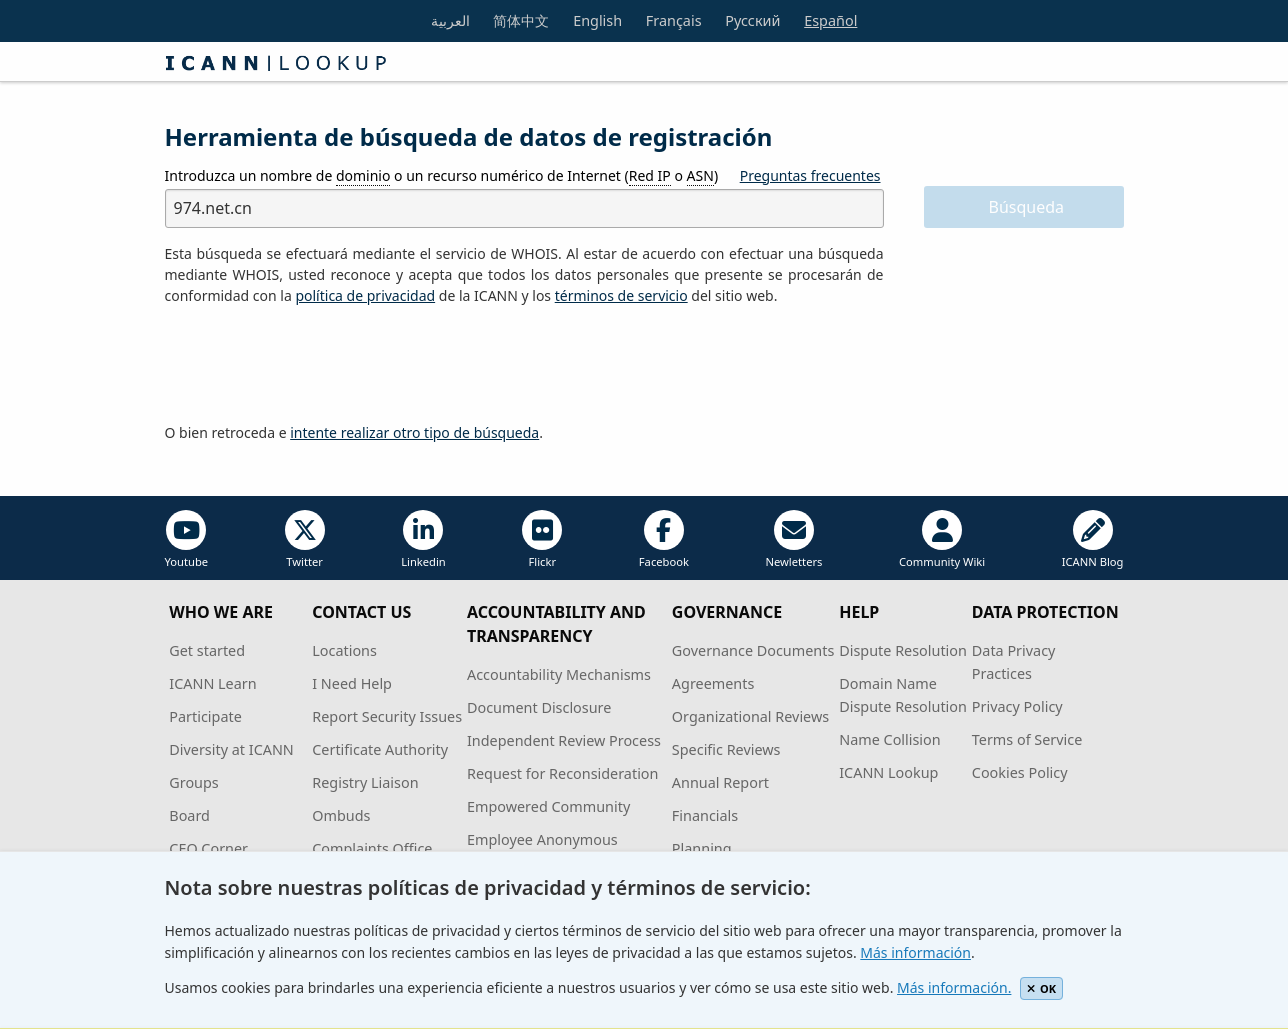 The width and height of the screenshot is (1288, 1029). I want to click on Planning, so click(702, 848).